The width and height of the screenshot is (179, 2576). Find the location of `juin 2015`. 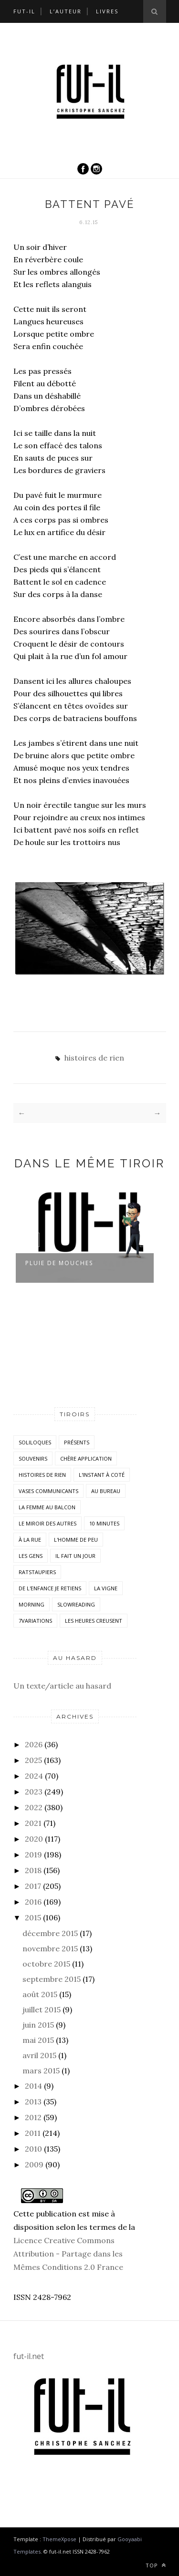

juin 2015 is located at coordinates (38, 2025).